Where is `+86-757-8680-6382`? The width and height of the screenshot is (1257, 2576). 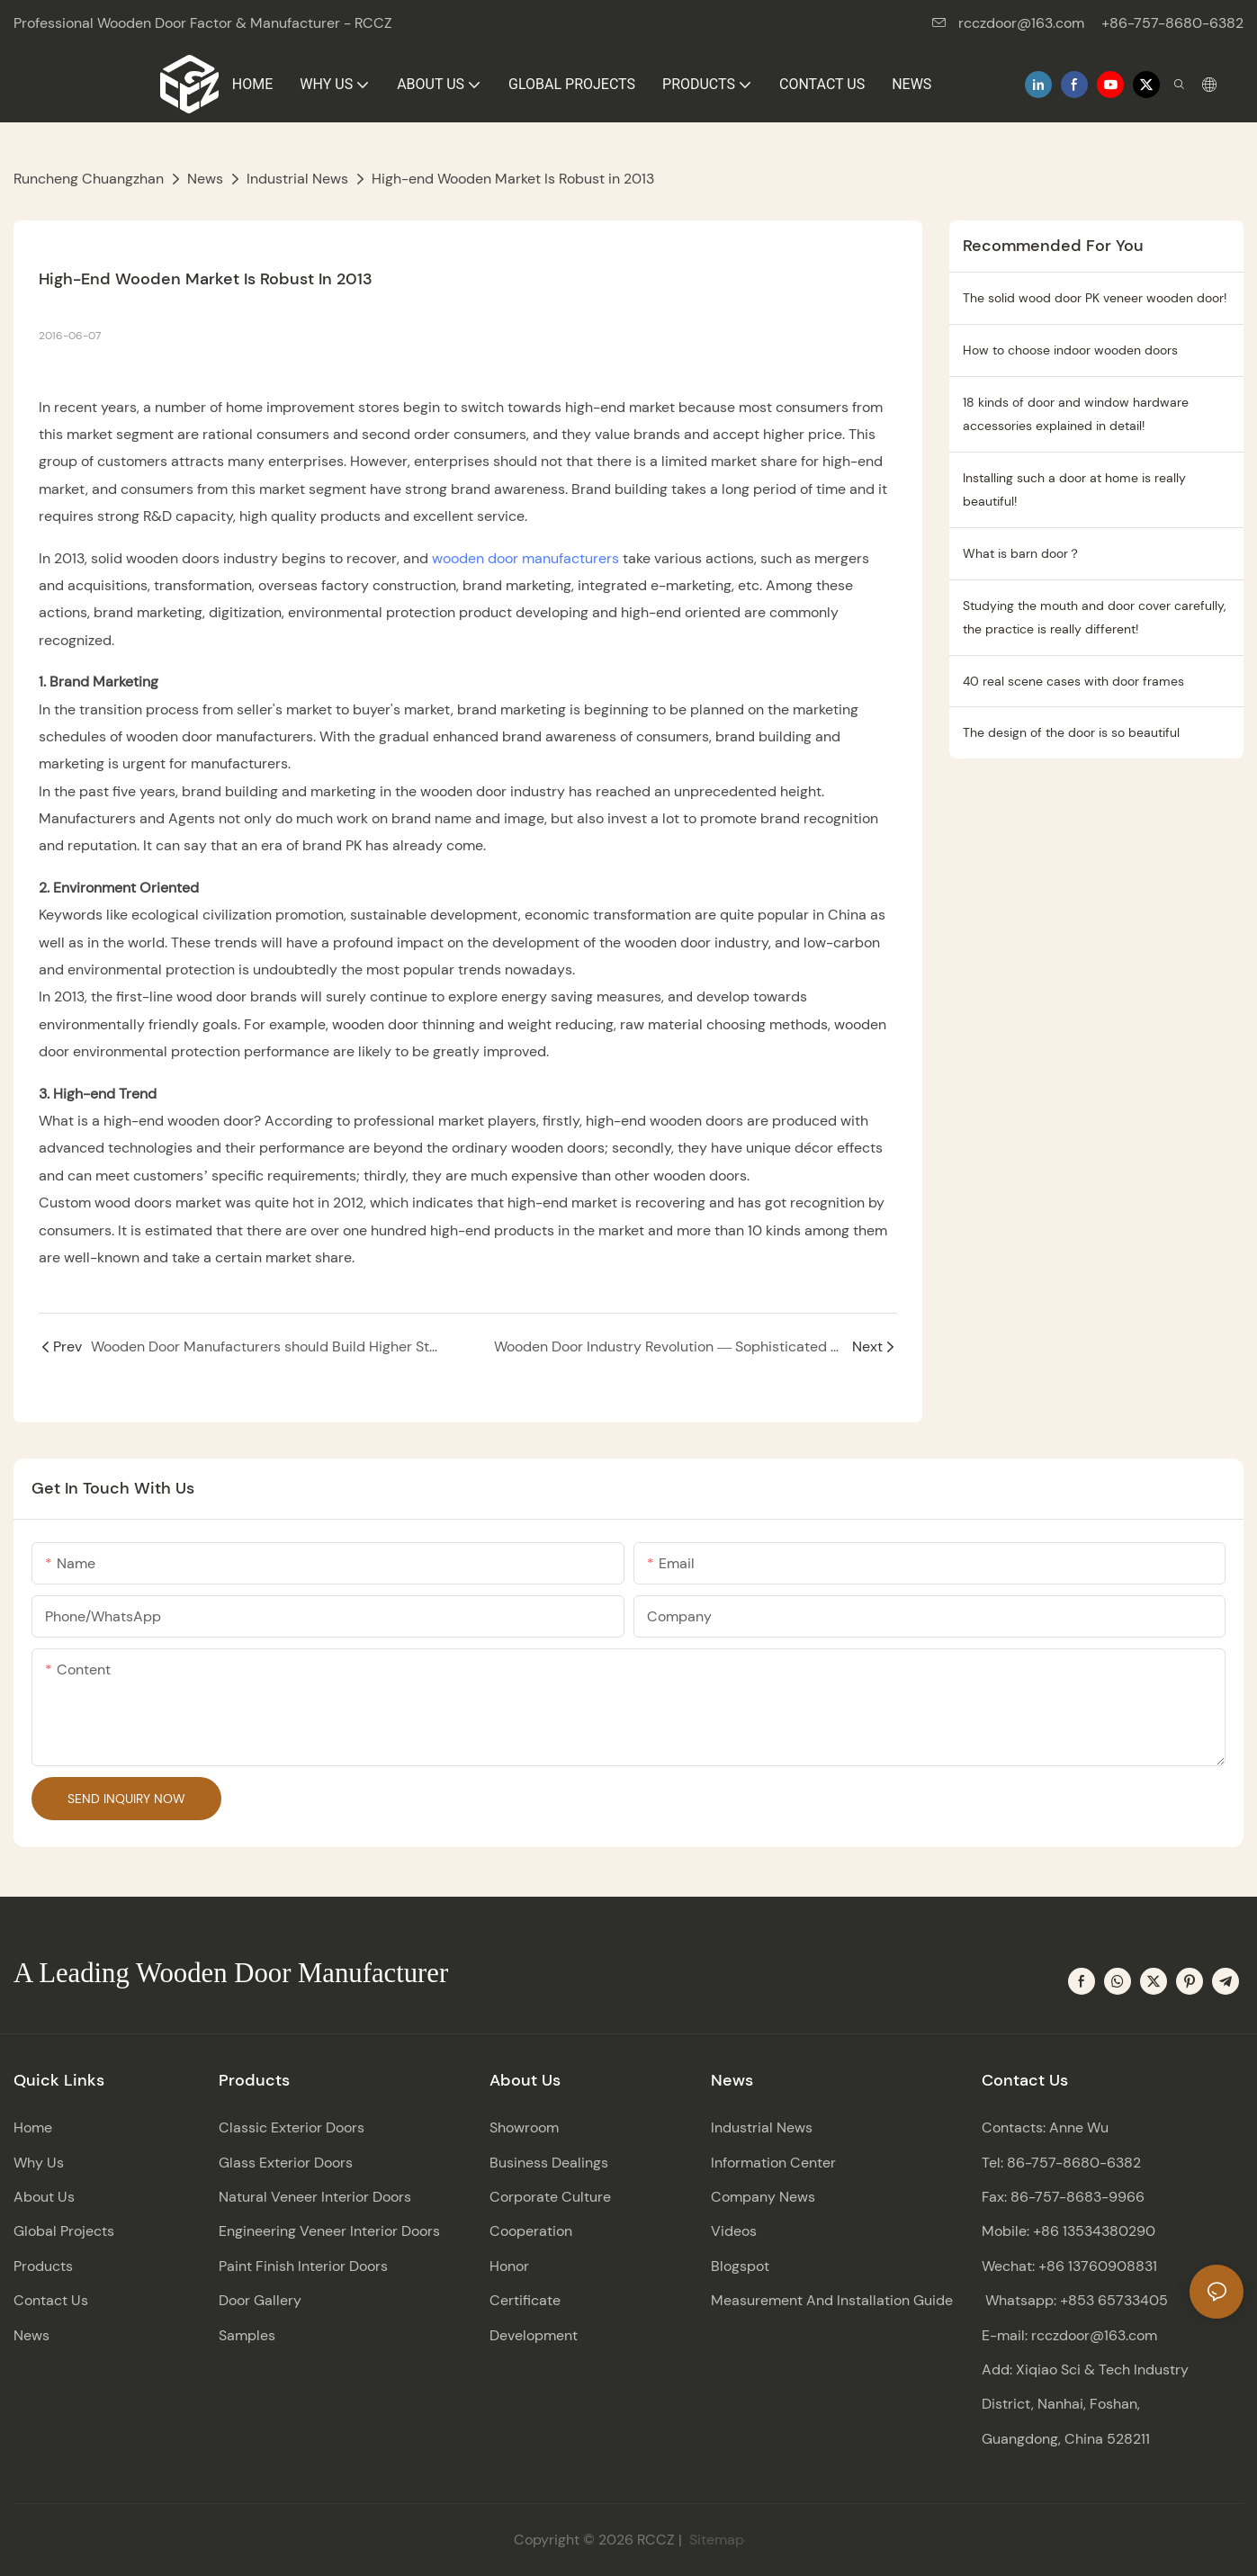 +86-757-8680-6382 is located at coordinates (1172, 22).